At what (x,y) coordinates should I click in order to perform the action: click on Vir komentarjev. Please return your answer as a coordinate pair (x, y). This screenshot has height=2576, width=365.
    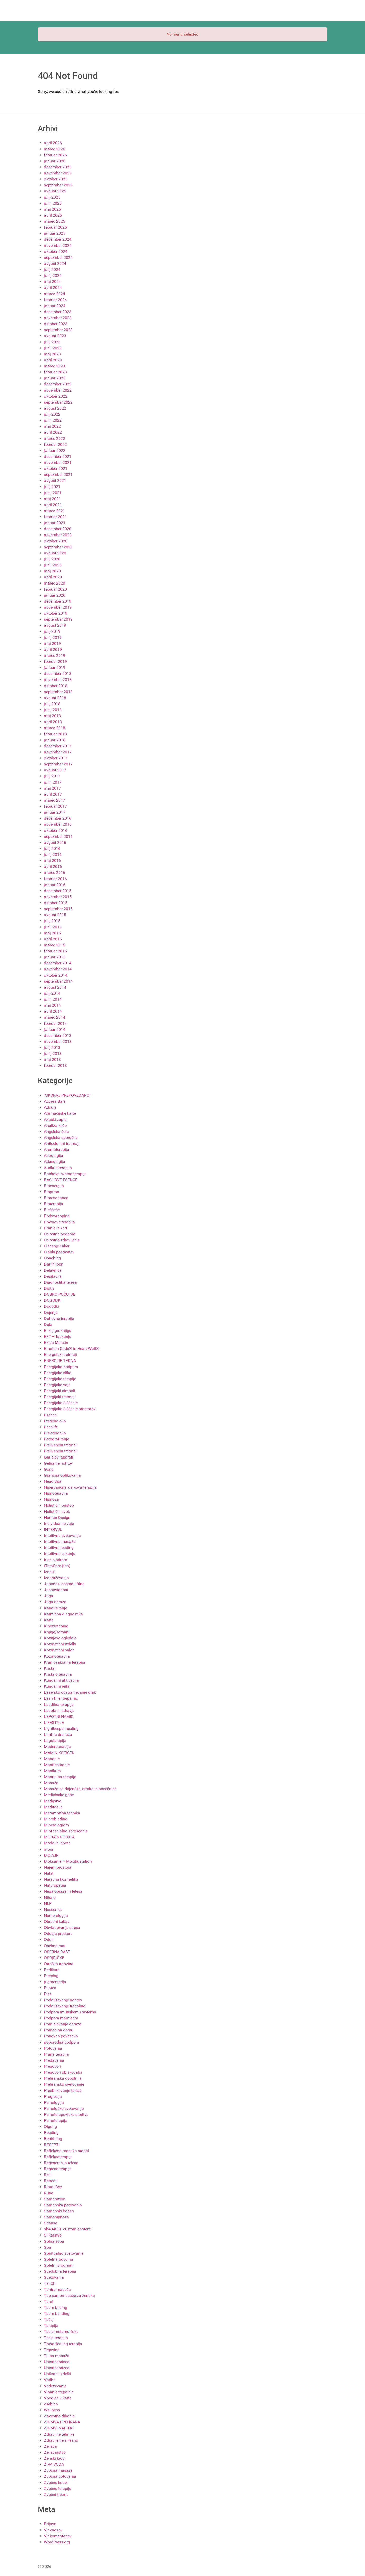
    Looking at the image, I should click on (58, 2536).